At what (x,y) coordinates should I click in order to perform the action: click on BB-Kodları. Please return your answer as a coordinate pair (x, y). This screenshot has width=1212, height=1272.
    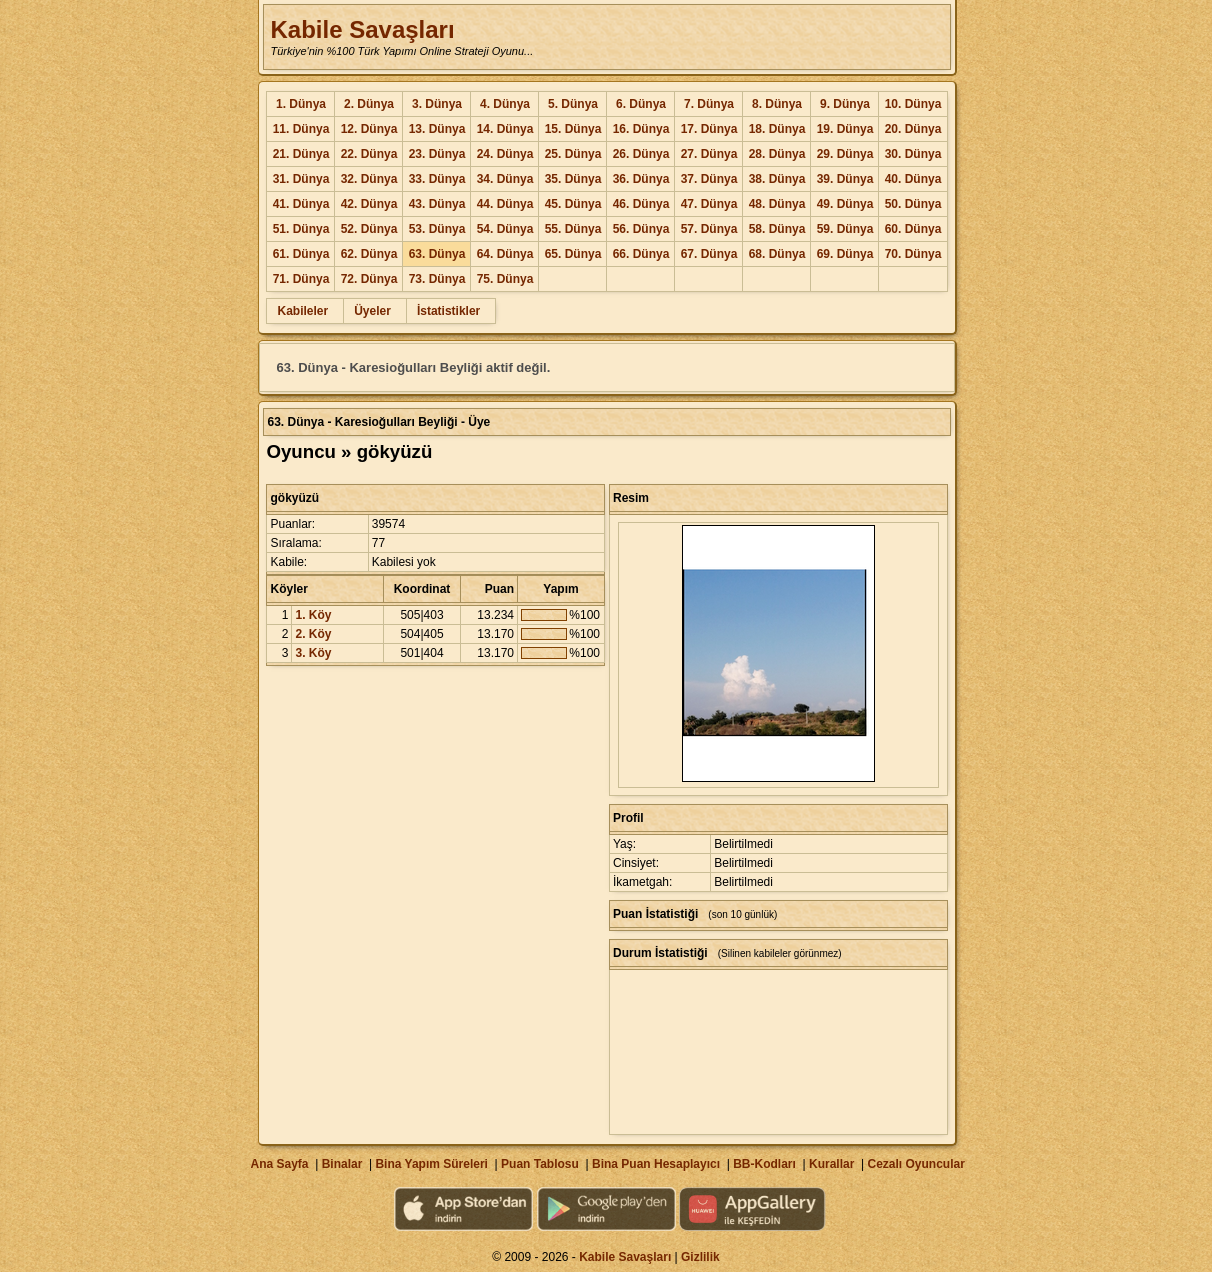
    Looking at the image, I should click on (764, 1164).